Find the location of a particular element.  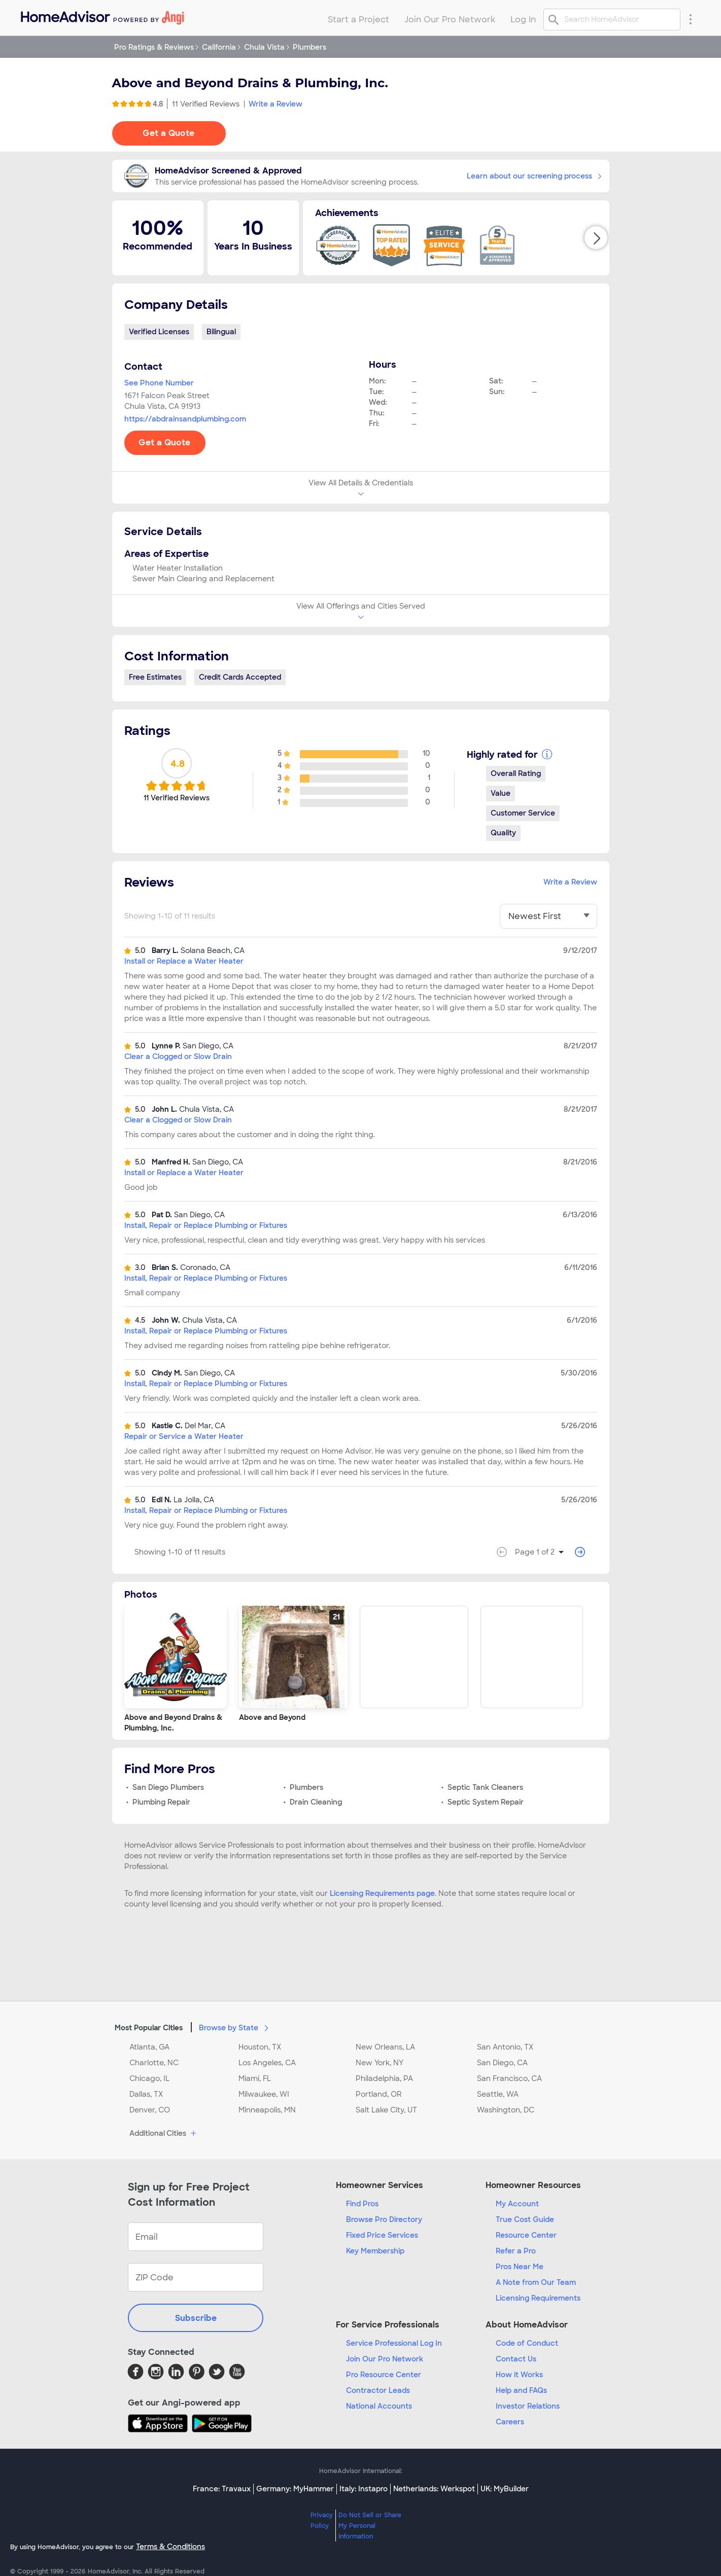

Install or Replace a Water Heater is located at coordinates (184, 961).